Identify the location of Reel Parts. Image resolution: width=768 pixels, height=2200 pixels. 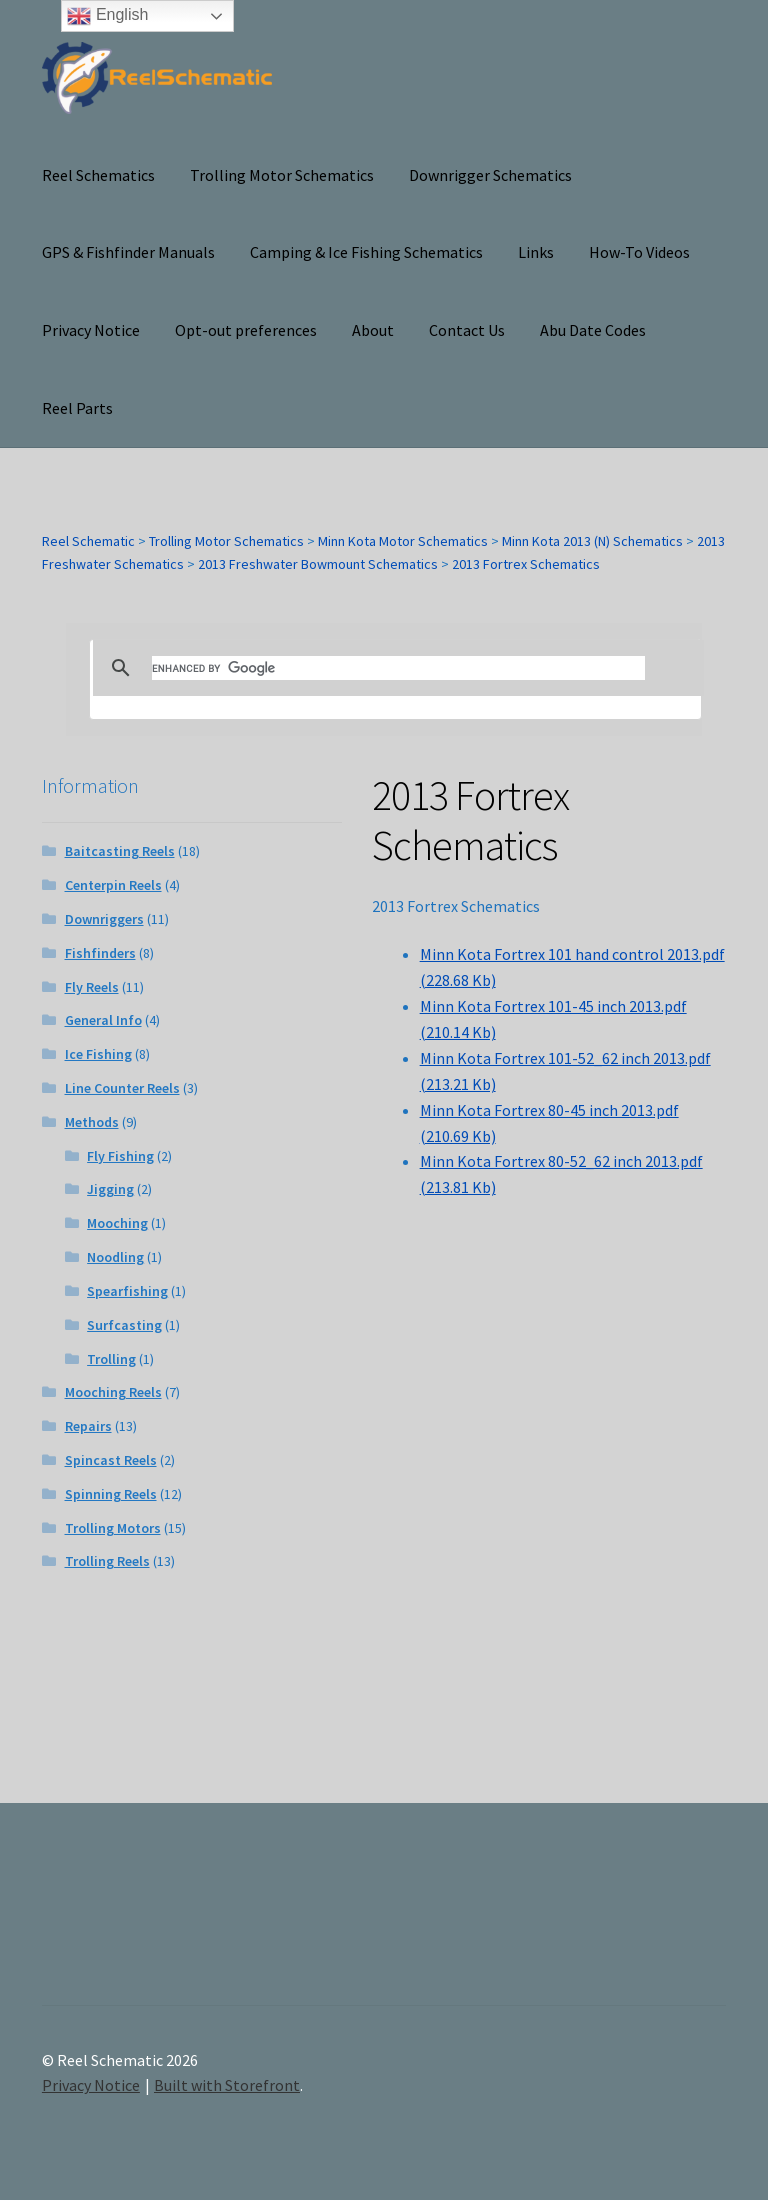
(77, 408).